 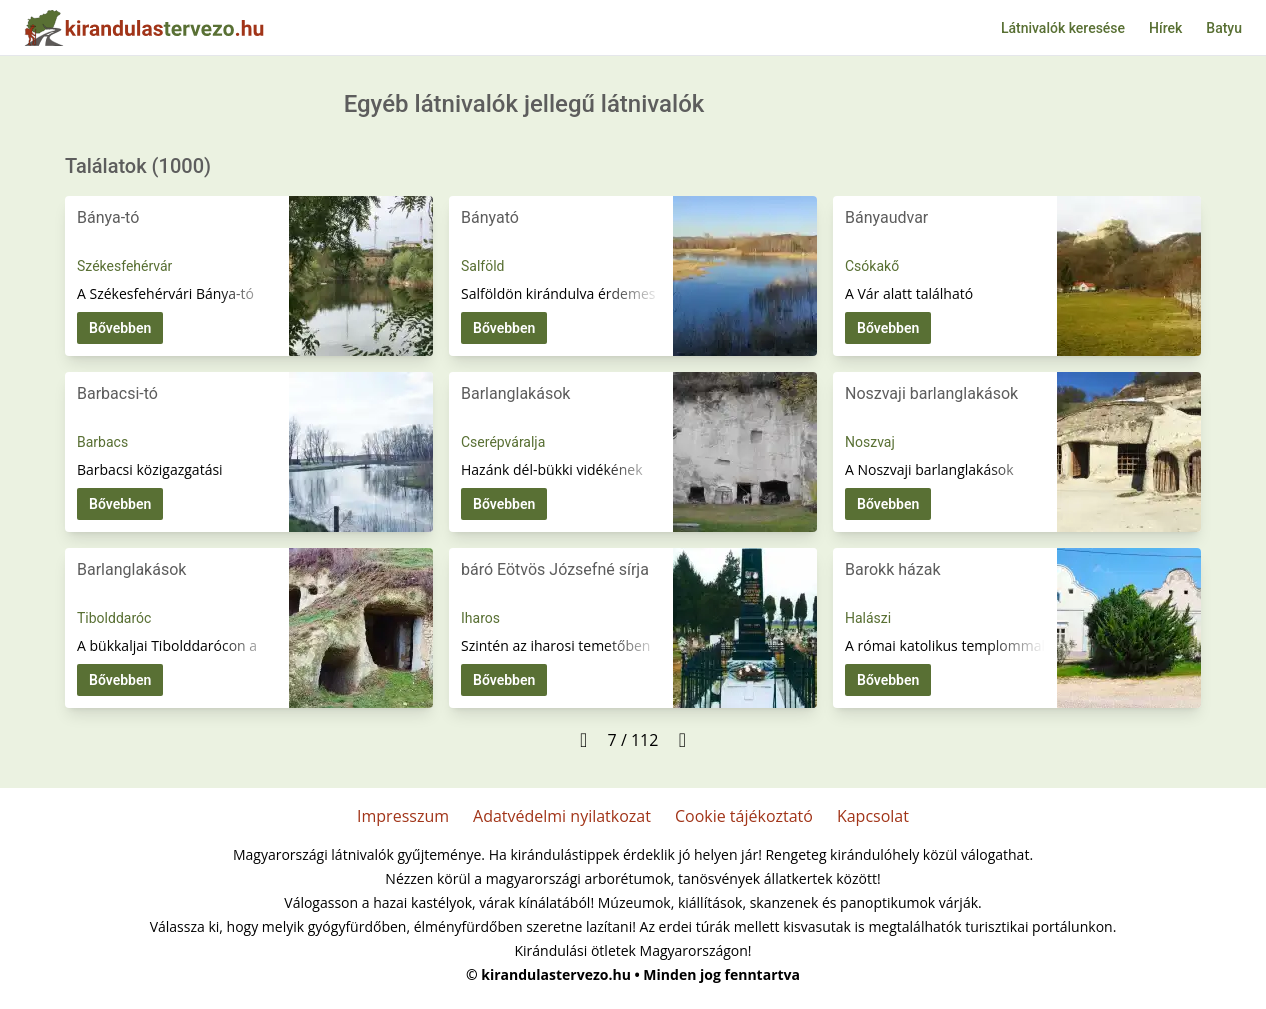 What do you see at coordinates (744, 816) in the screenshot?
I see `Cookie tájékoztató` at bounding box center [744, 816].